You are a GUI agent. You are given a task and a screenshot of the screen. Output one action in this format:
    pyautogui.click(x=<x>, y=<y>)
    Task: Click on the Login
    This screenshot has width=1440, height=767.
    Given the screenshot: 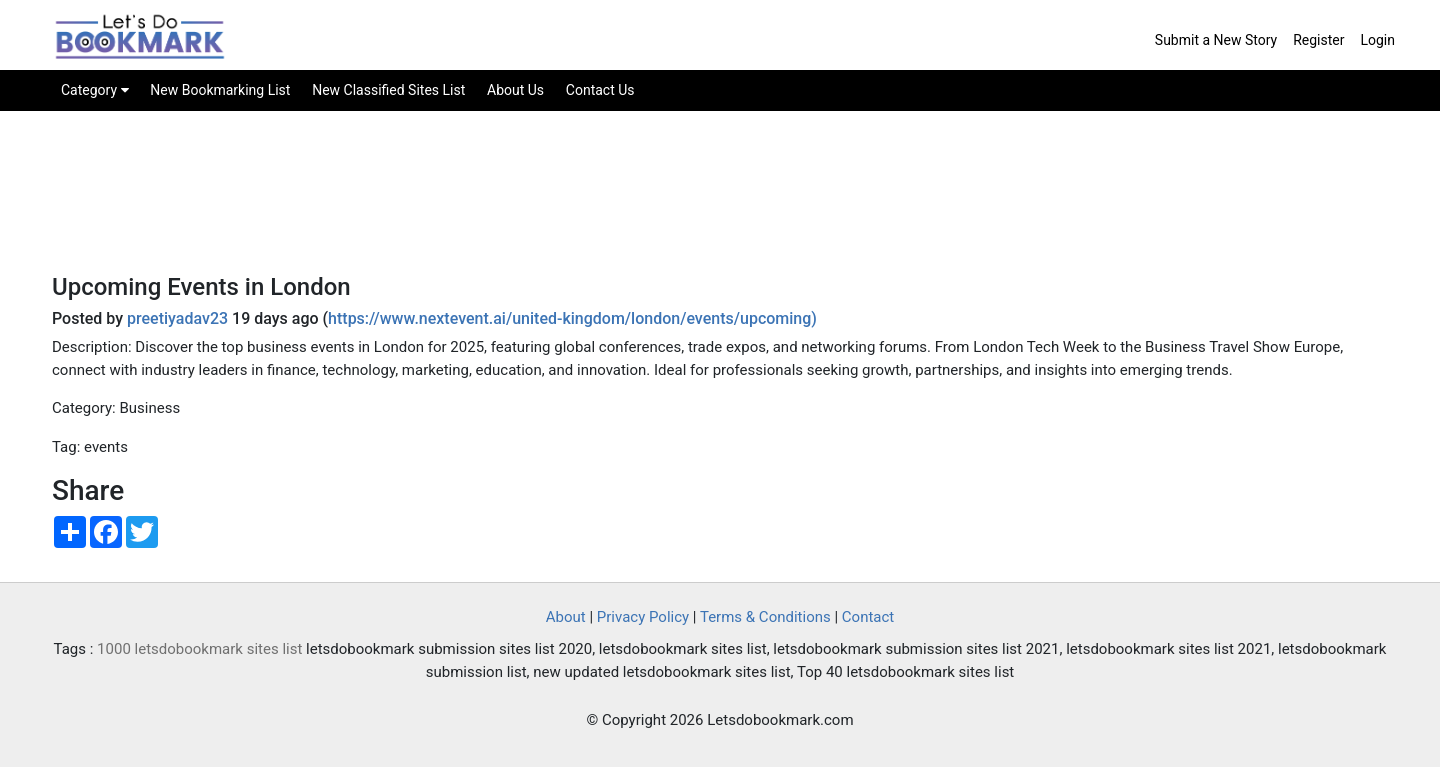 What is the action you would take?
    pyautogui.click(x=1377, y=40)
    